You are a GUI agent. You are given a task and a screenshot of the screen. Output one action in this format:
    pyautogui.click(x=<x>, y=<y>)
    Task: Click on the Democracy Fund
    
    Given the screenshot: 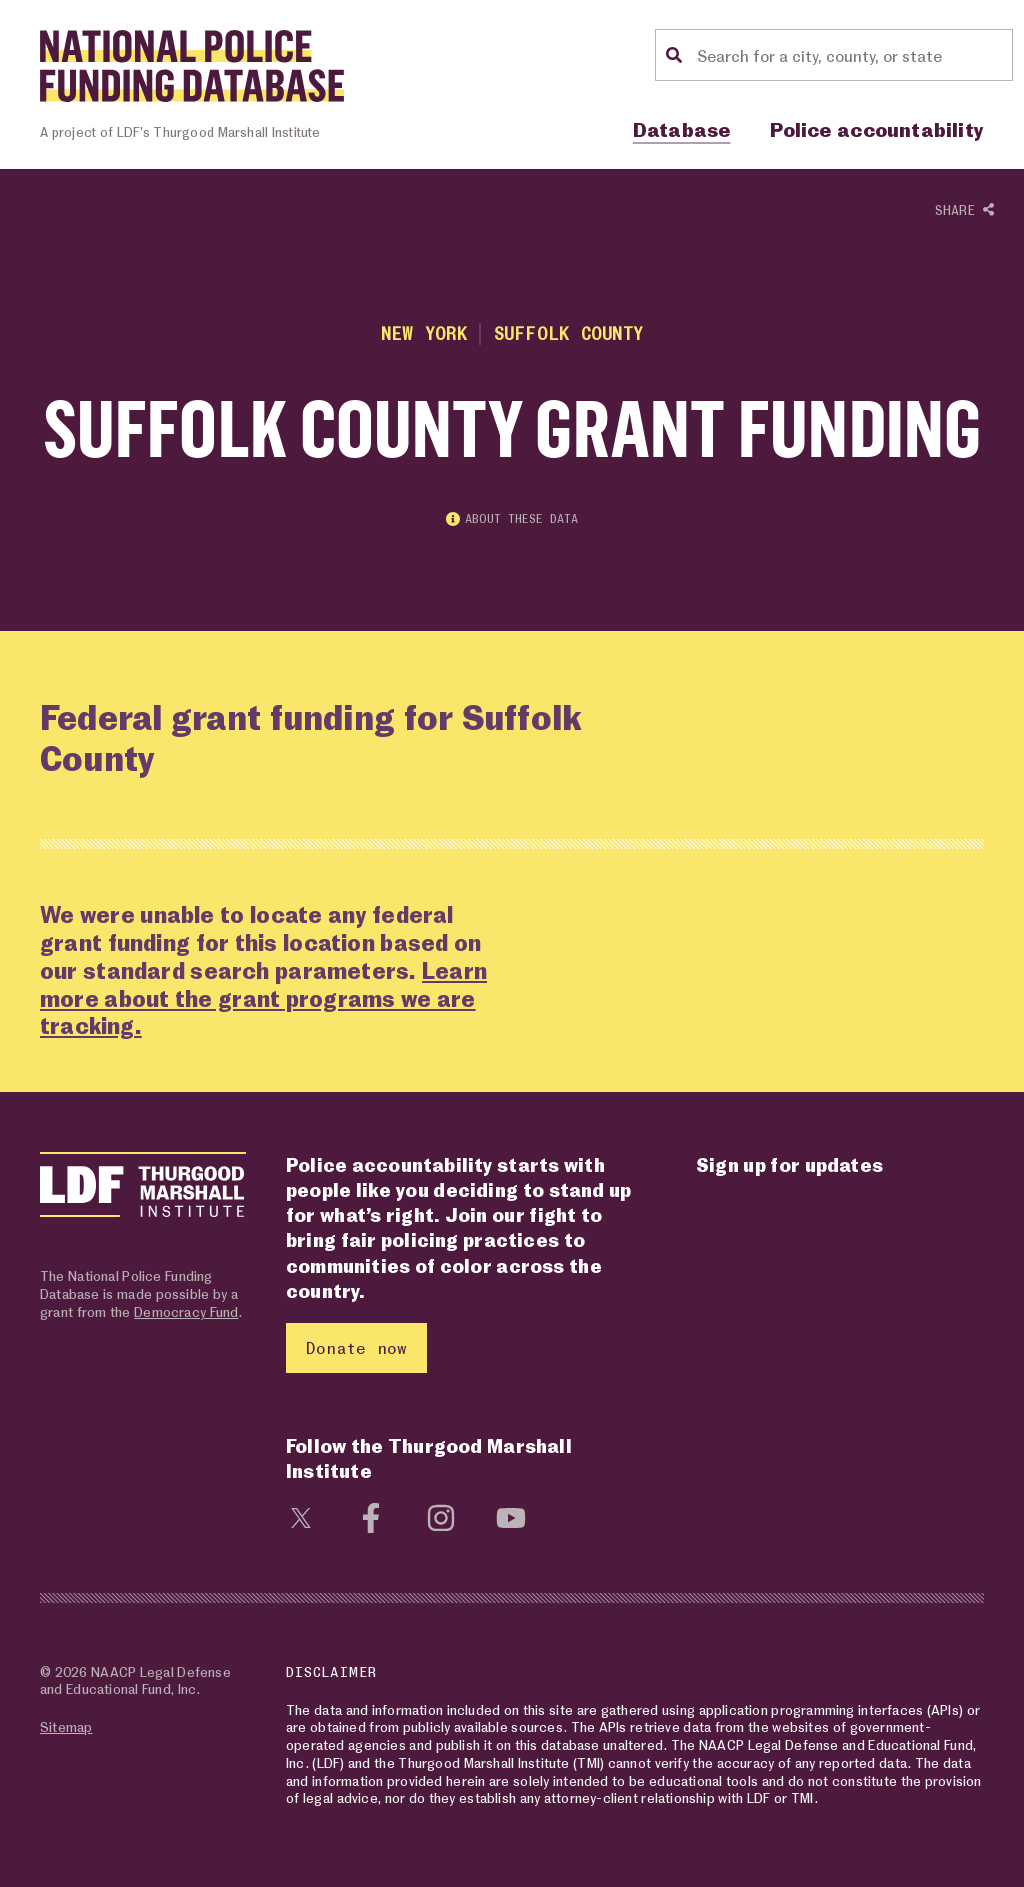 What is the action you would take?
    pyautogui.click(x=186, y=1311)
    